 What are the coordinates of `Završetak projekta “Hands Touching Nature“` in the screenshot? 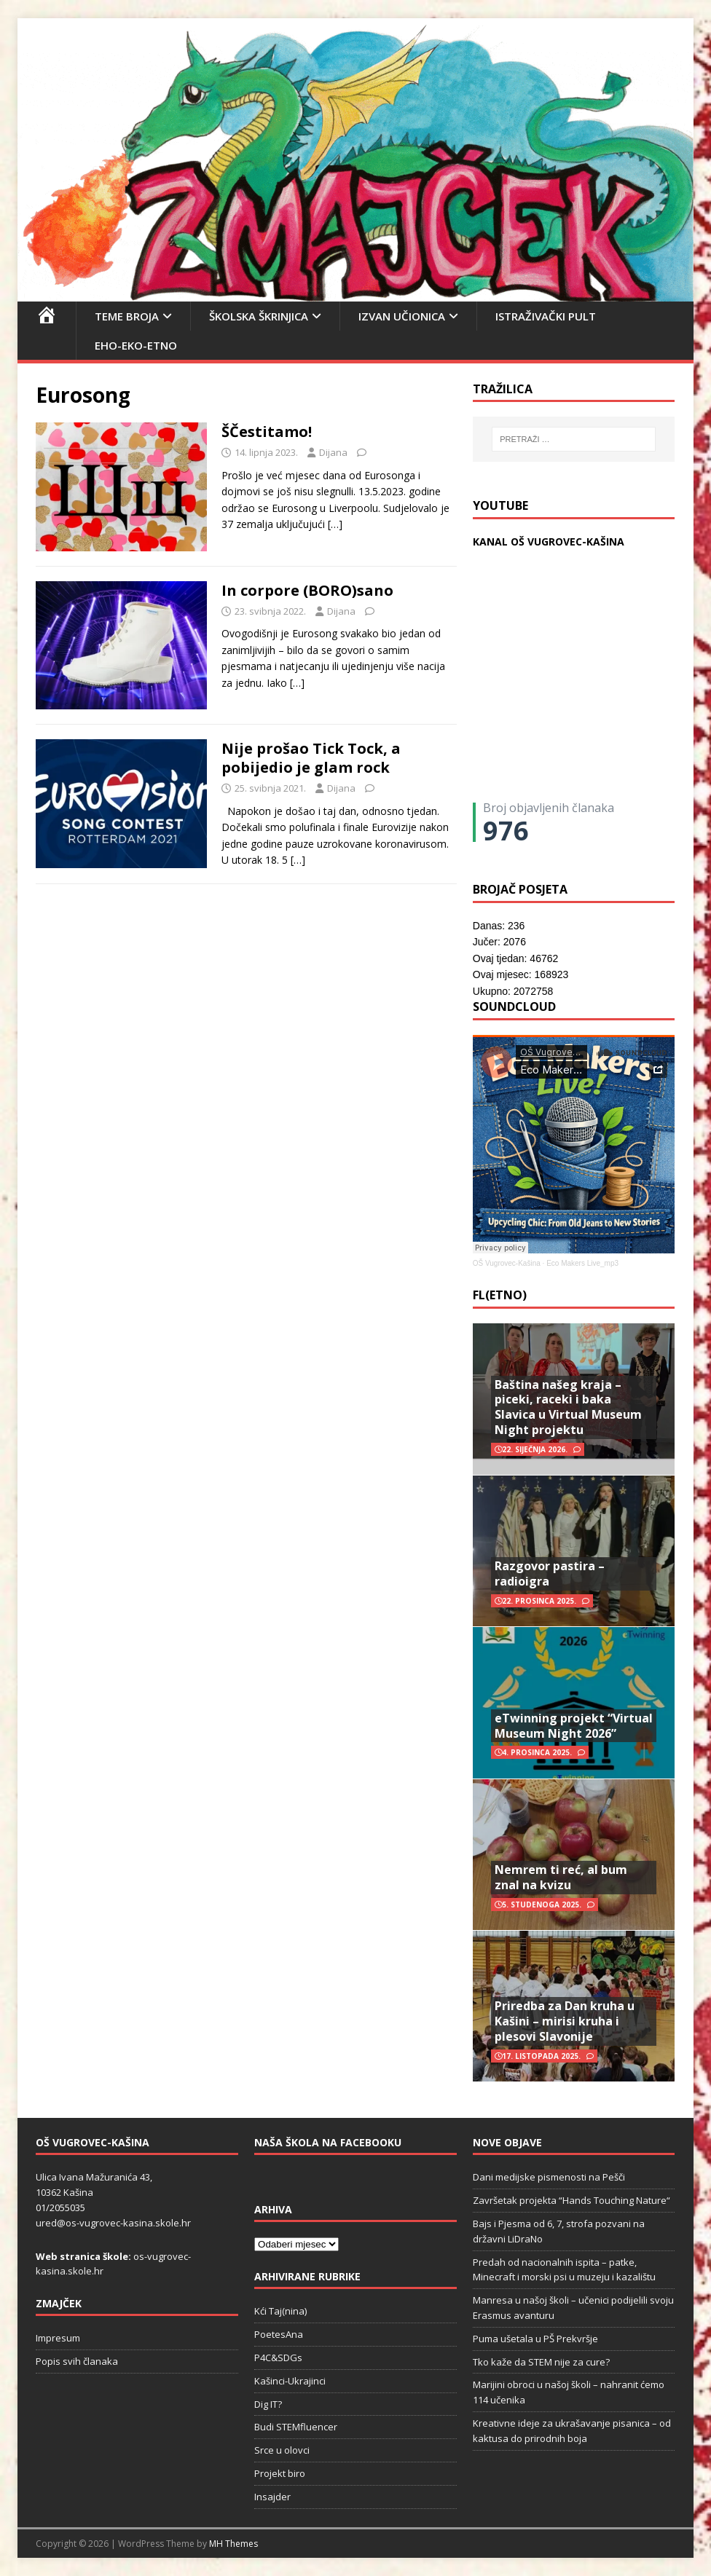 It's located at (571, 2200).